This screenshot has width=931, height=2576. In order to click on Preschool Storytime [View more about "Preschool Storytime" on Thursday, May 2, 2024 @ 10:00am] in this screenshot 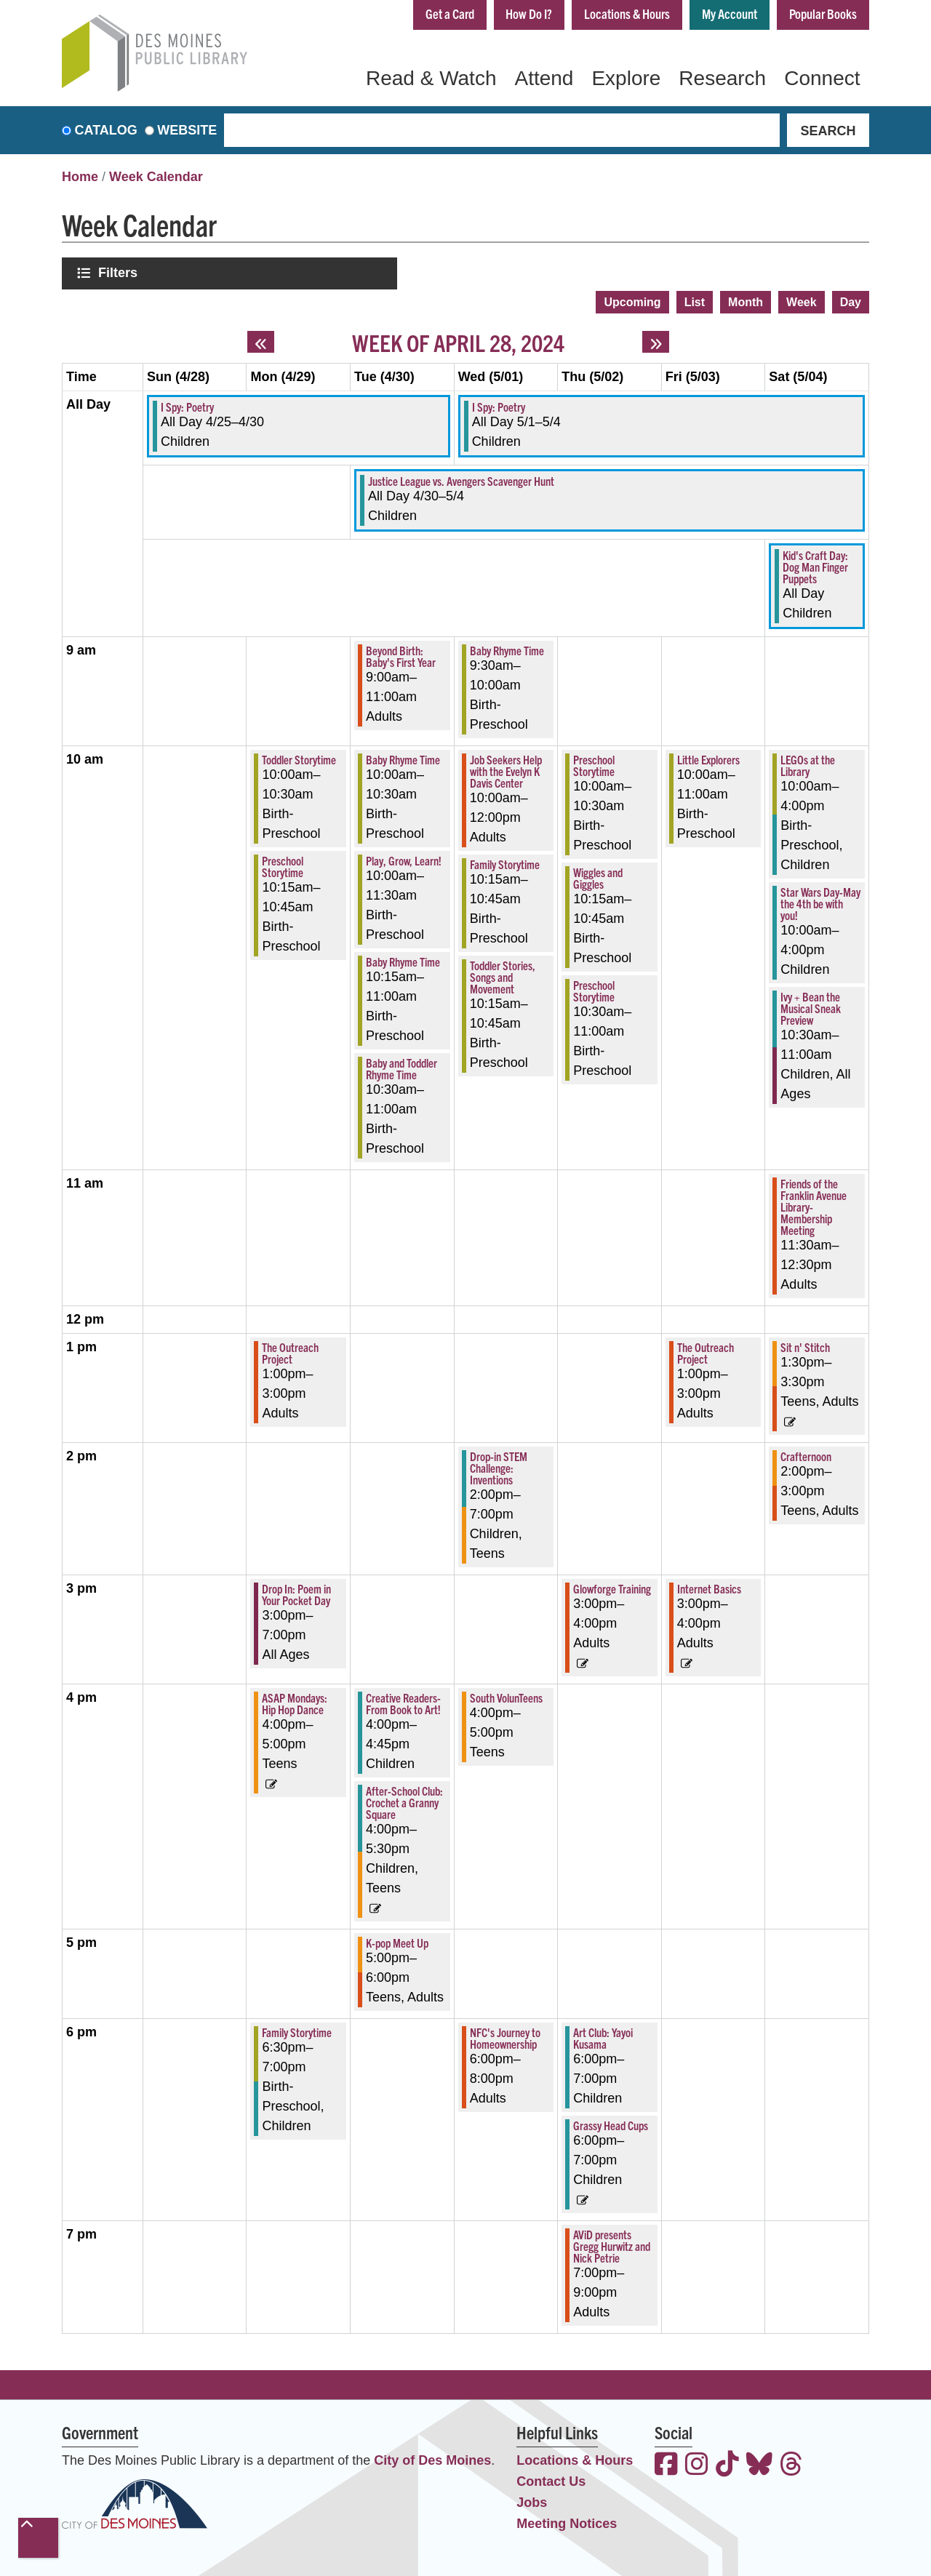, I will do `click(594, 764)`.